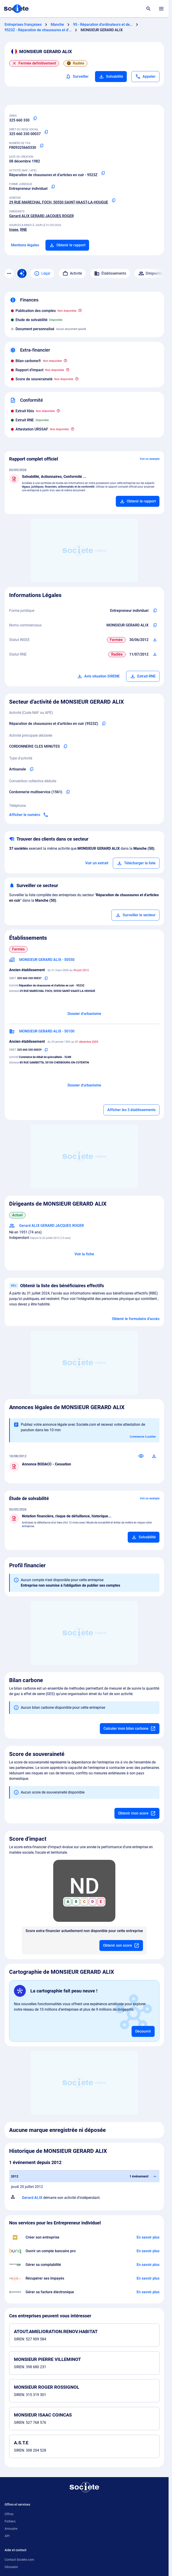 This screenshot has height=2576, width=172. Describe the element at coordinates (72, 273) in the screenshot. I see `Activité` at that location.